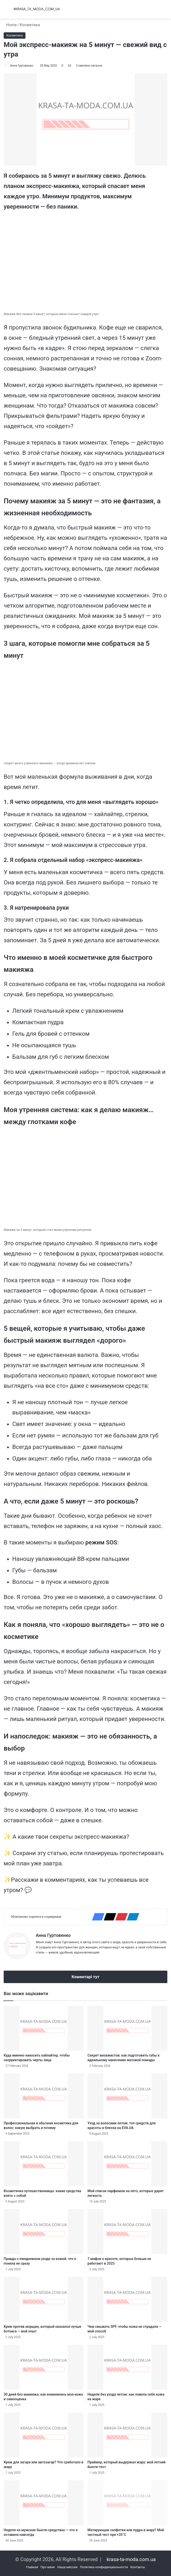 This screenshot has width=171, height=2576. Describe the element at coordinates (127, 2095) in the screenshot. I see `[Уход за волосами летом: топ средств для красоты и блеска на EVA.UA]` at that location.